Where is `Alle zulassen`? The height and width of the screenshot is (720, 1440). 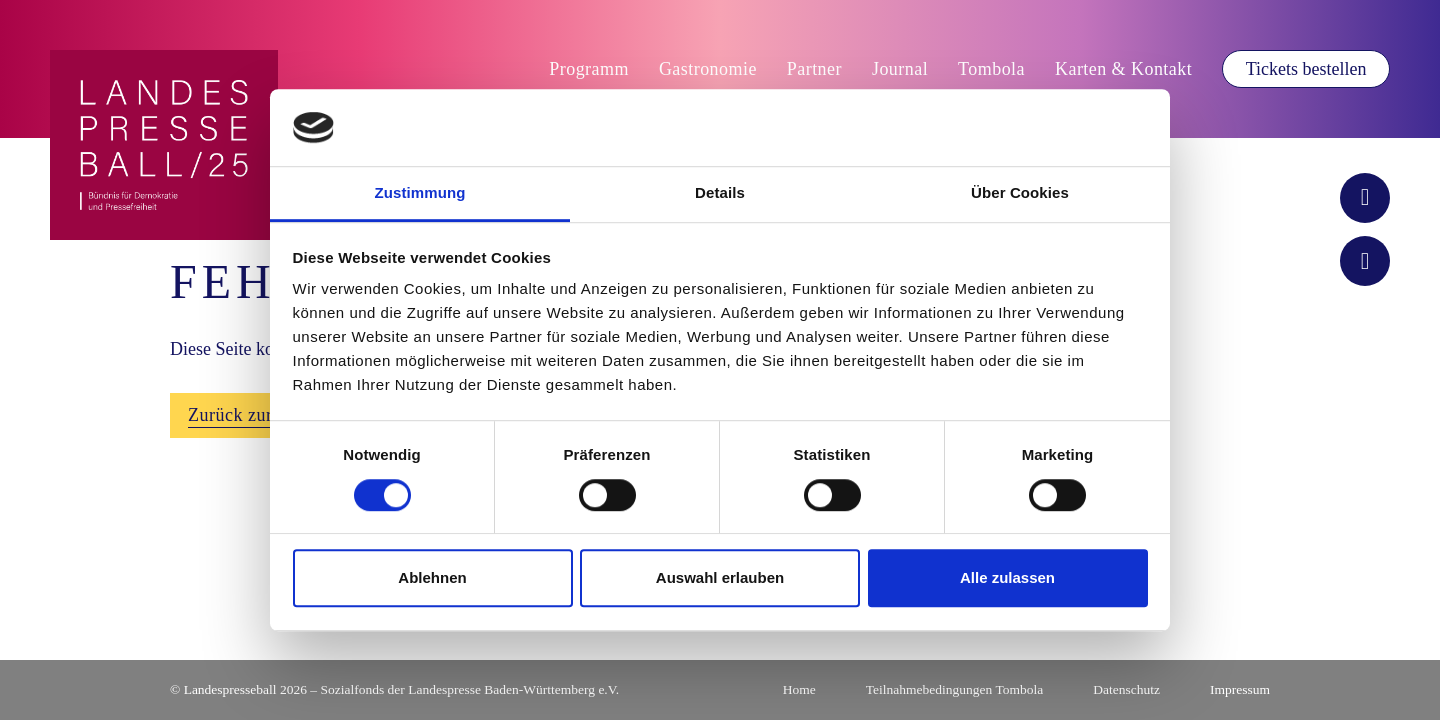
Alle zulassen is located at coordinates (1007, 577).